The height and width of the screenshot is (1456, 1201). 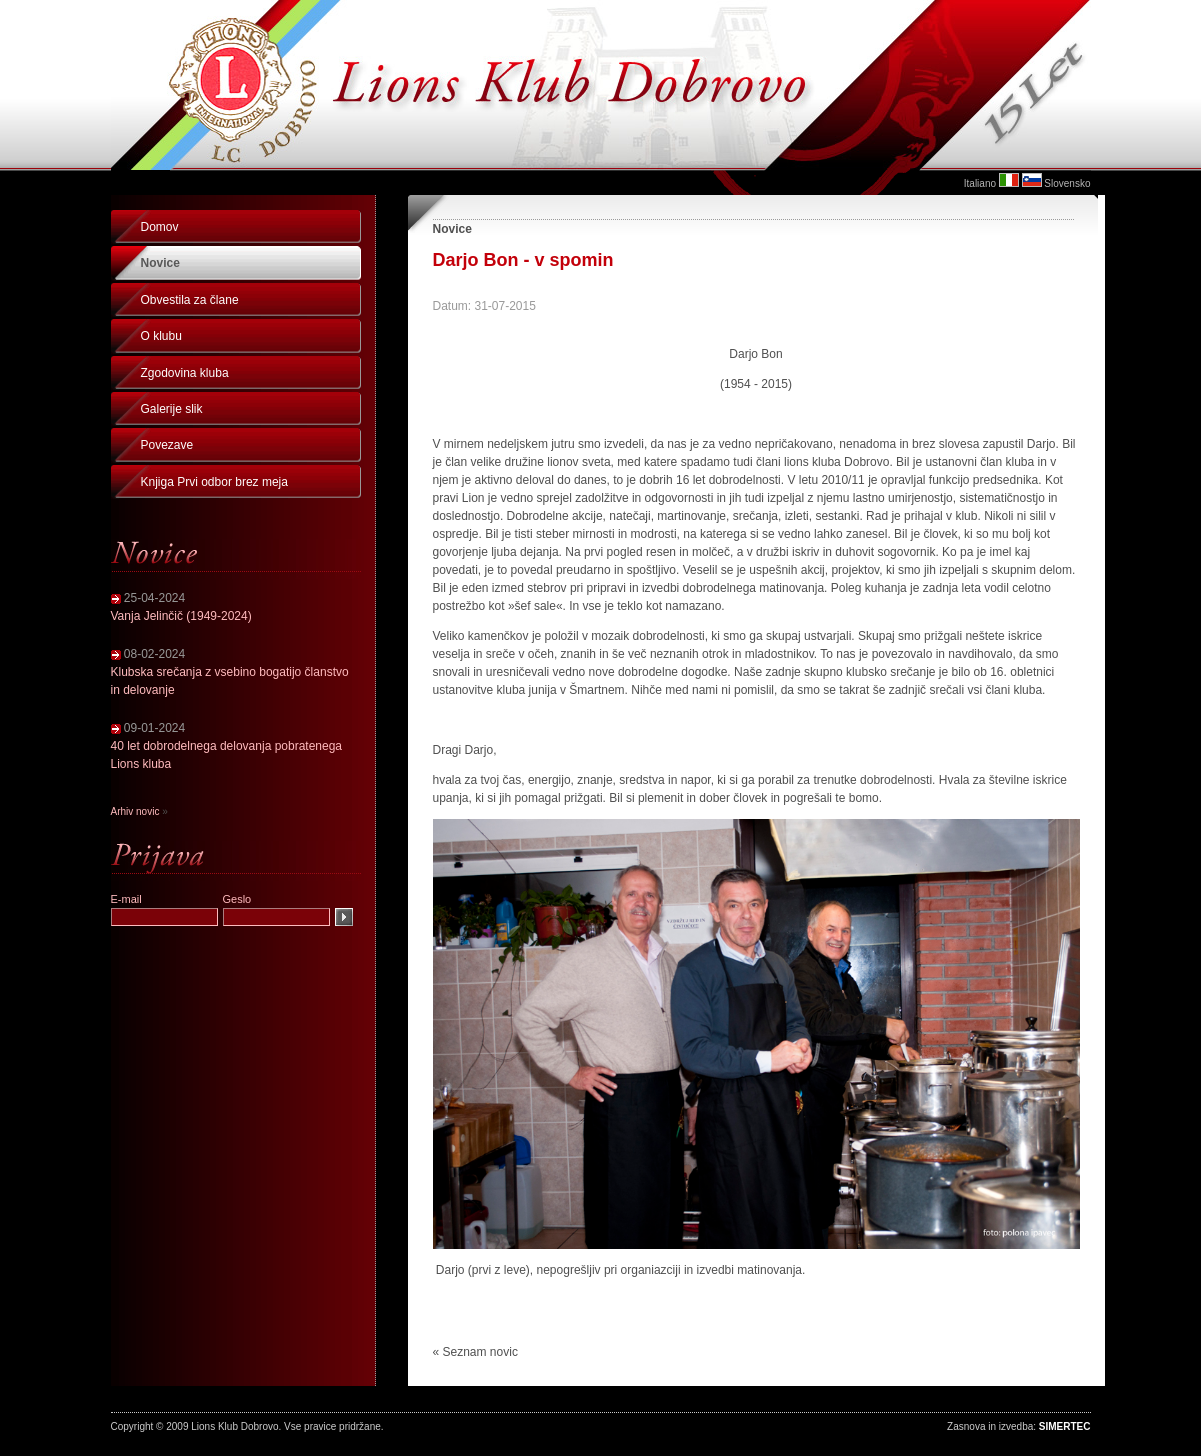 What do you see at coordinates (190, 300) in the screenshot?
I see `Obvestila za člane` at bounding box center [190, 300].